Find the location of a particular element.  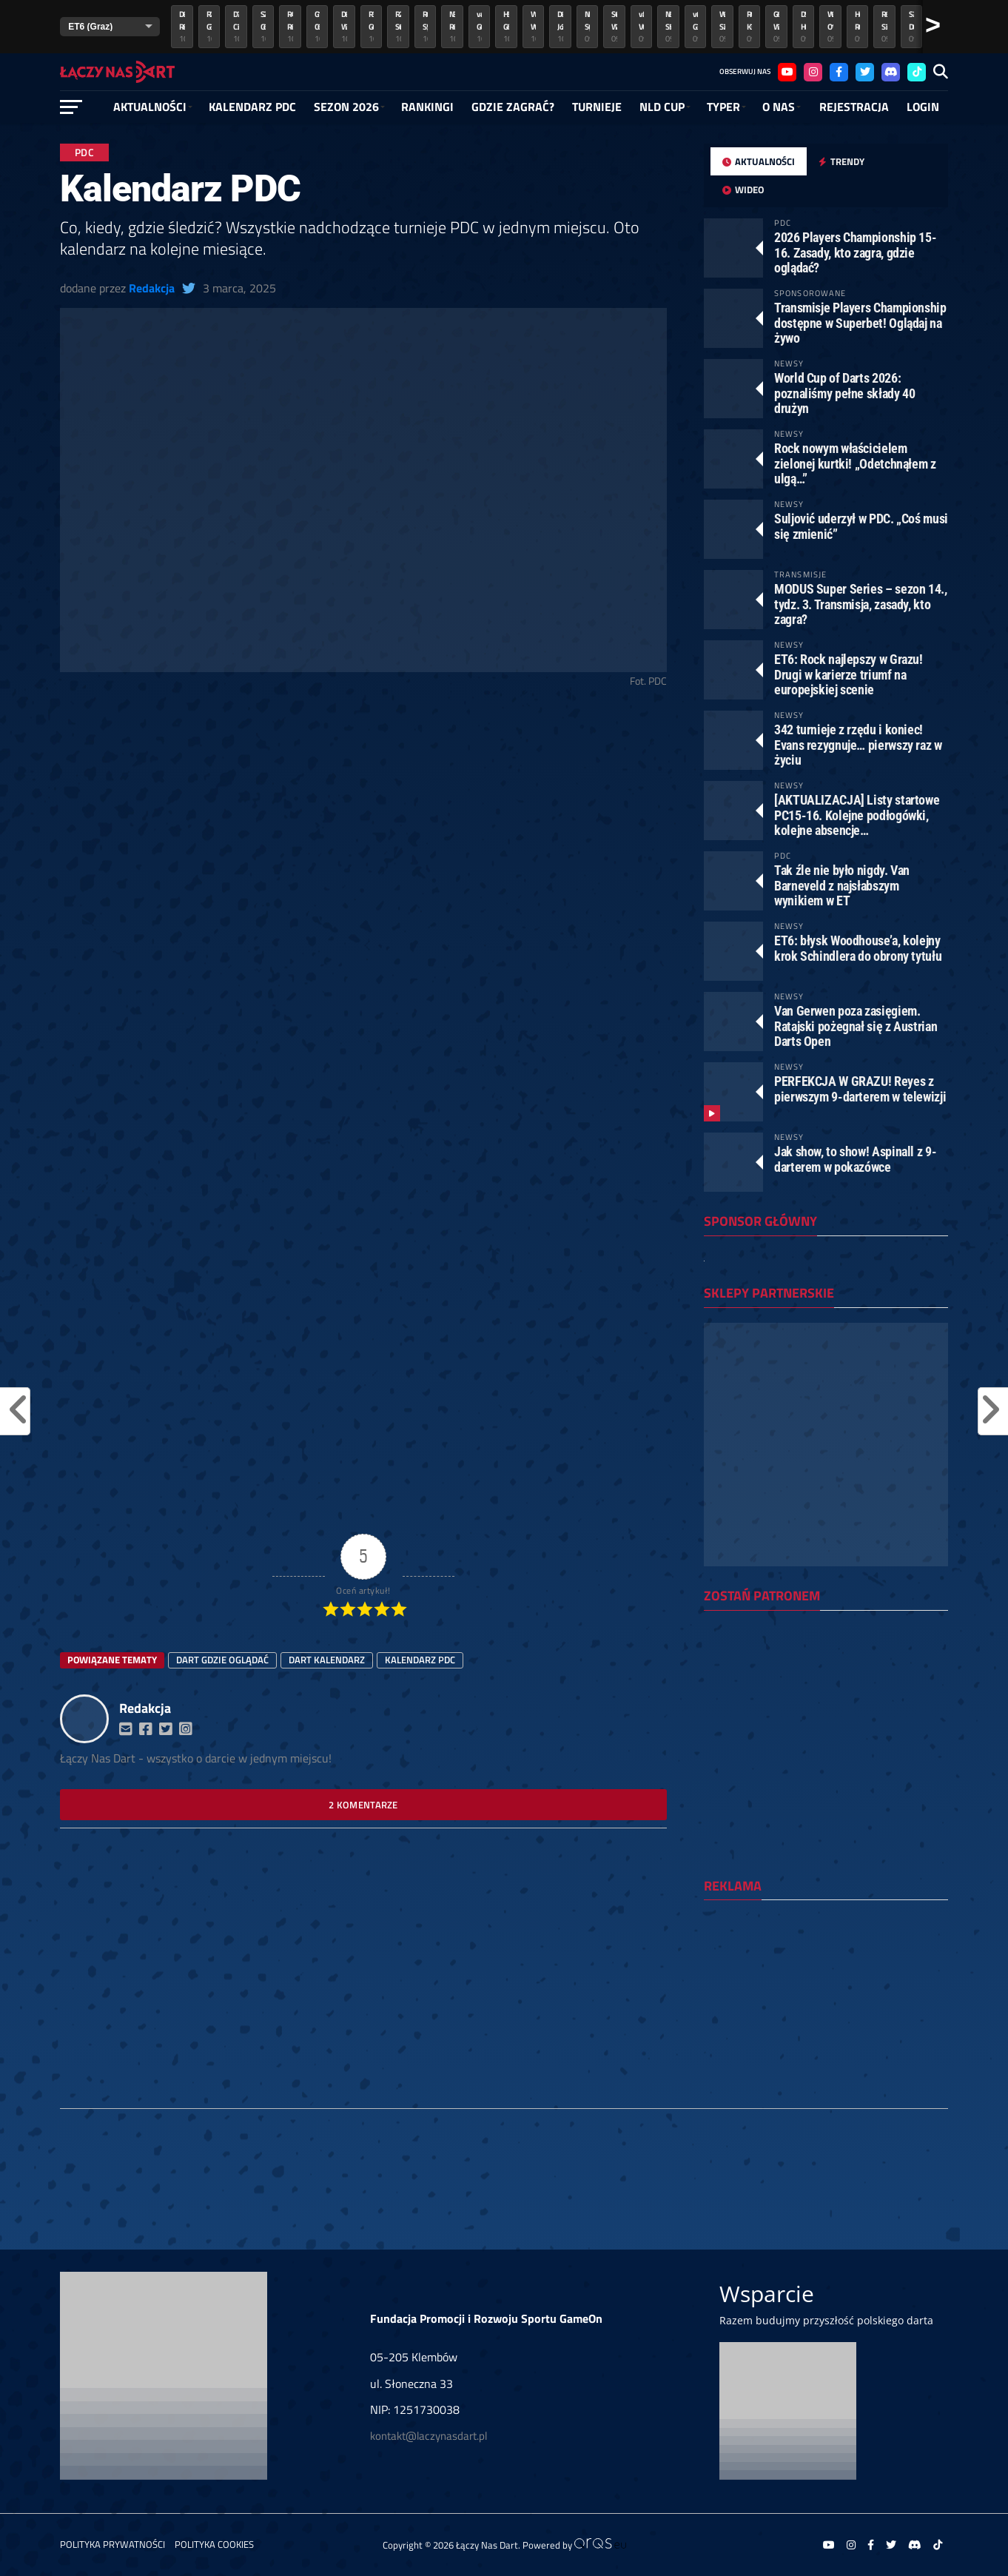

342 turnieje z rzędu i koniec! Evans rezygnuje… pierwszy raz w życiu is located at coordinates (858, 744).